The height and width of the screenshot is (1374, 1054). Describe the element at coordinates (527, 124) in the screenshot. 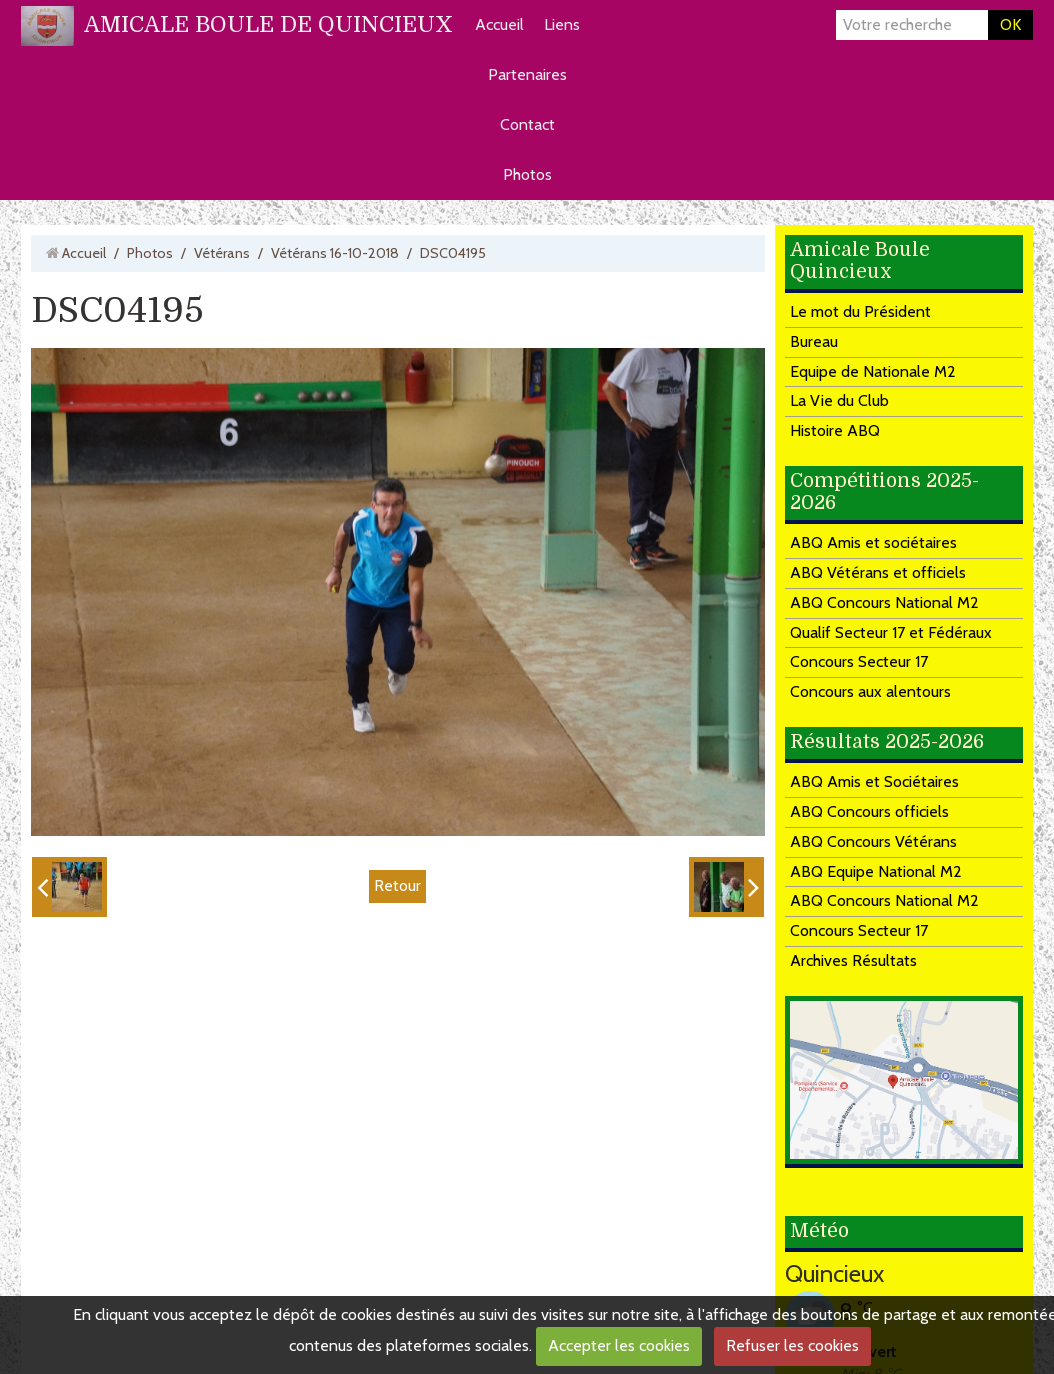

I see `Contact` at that location.